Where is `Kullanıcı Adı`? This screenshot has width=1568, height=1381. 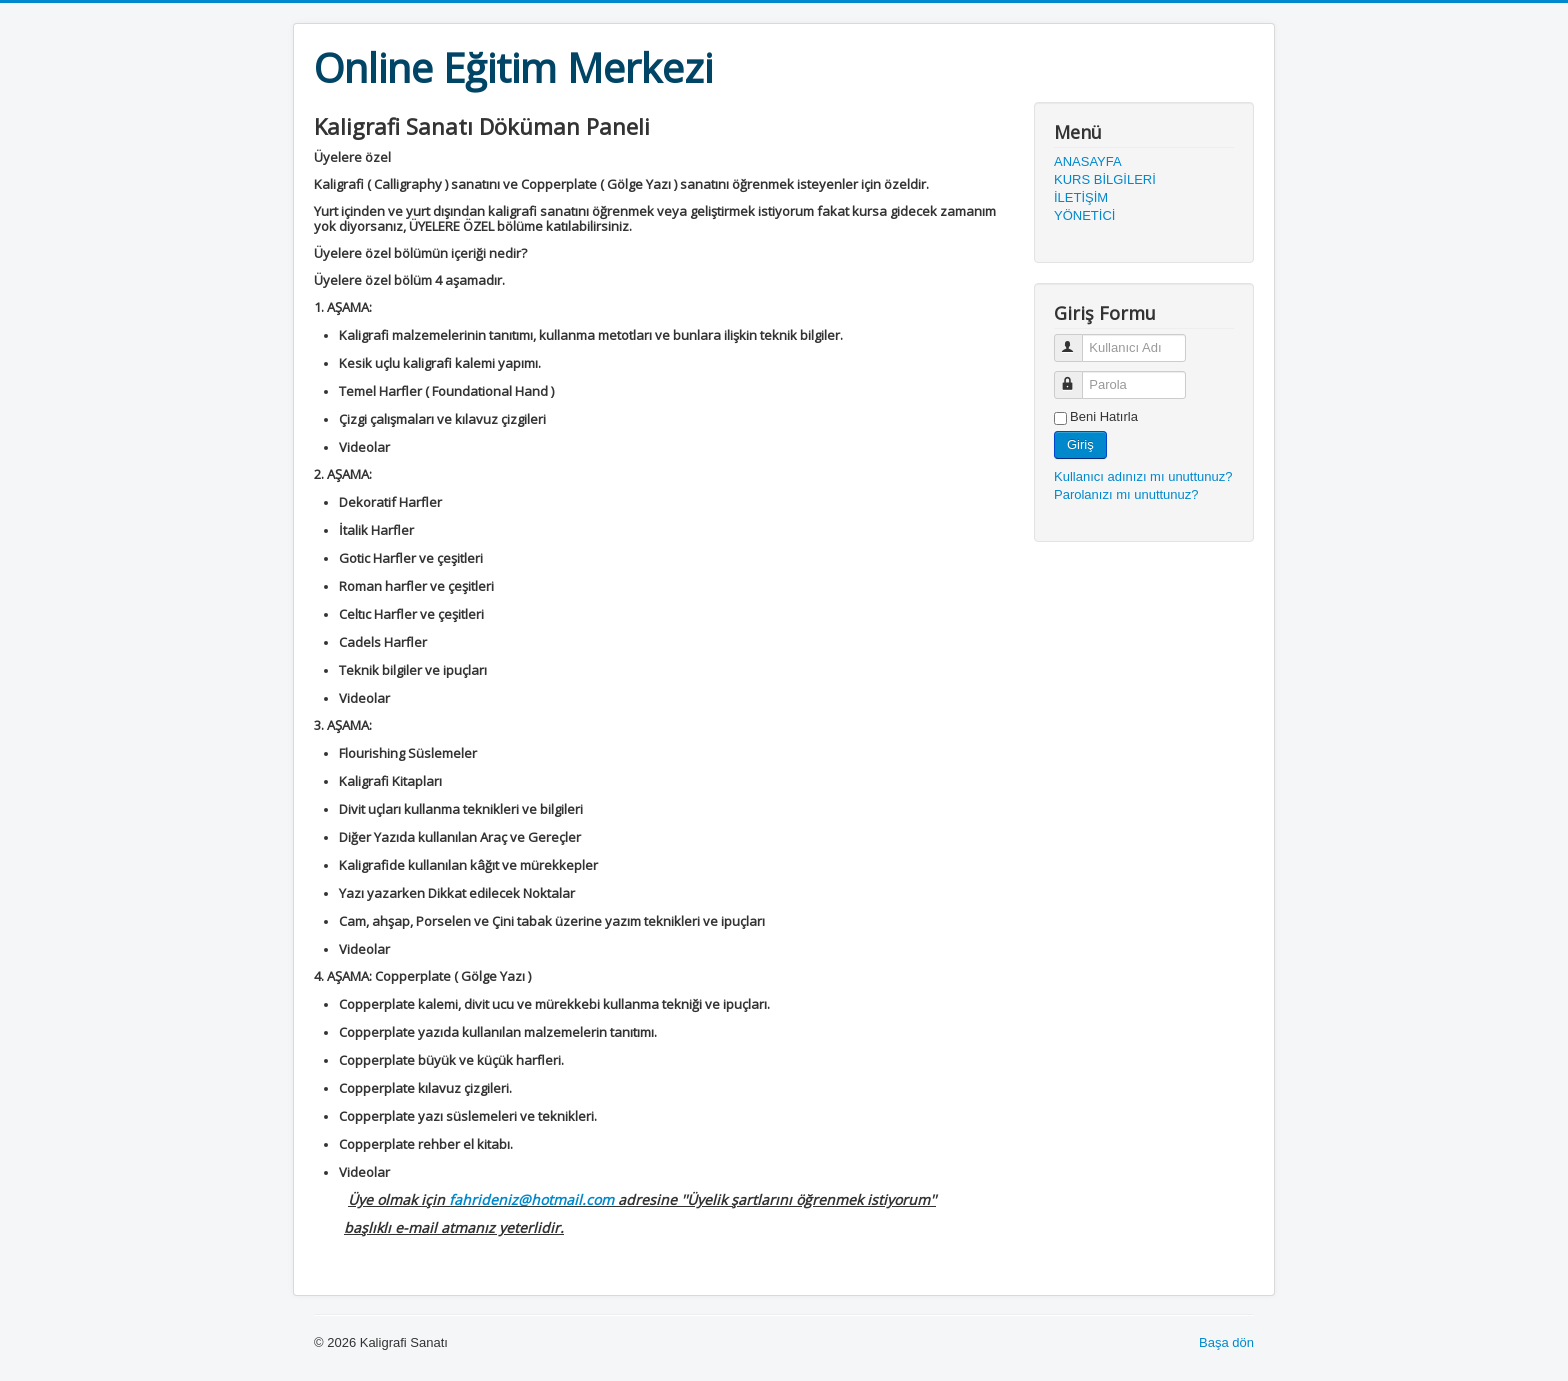
Kullanıcı Adı is located at coordinates (1077, 339).